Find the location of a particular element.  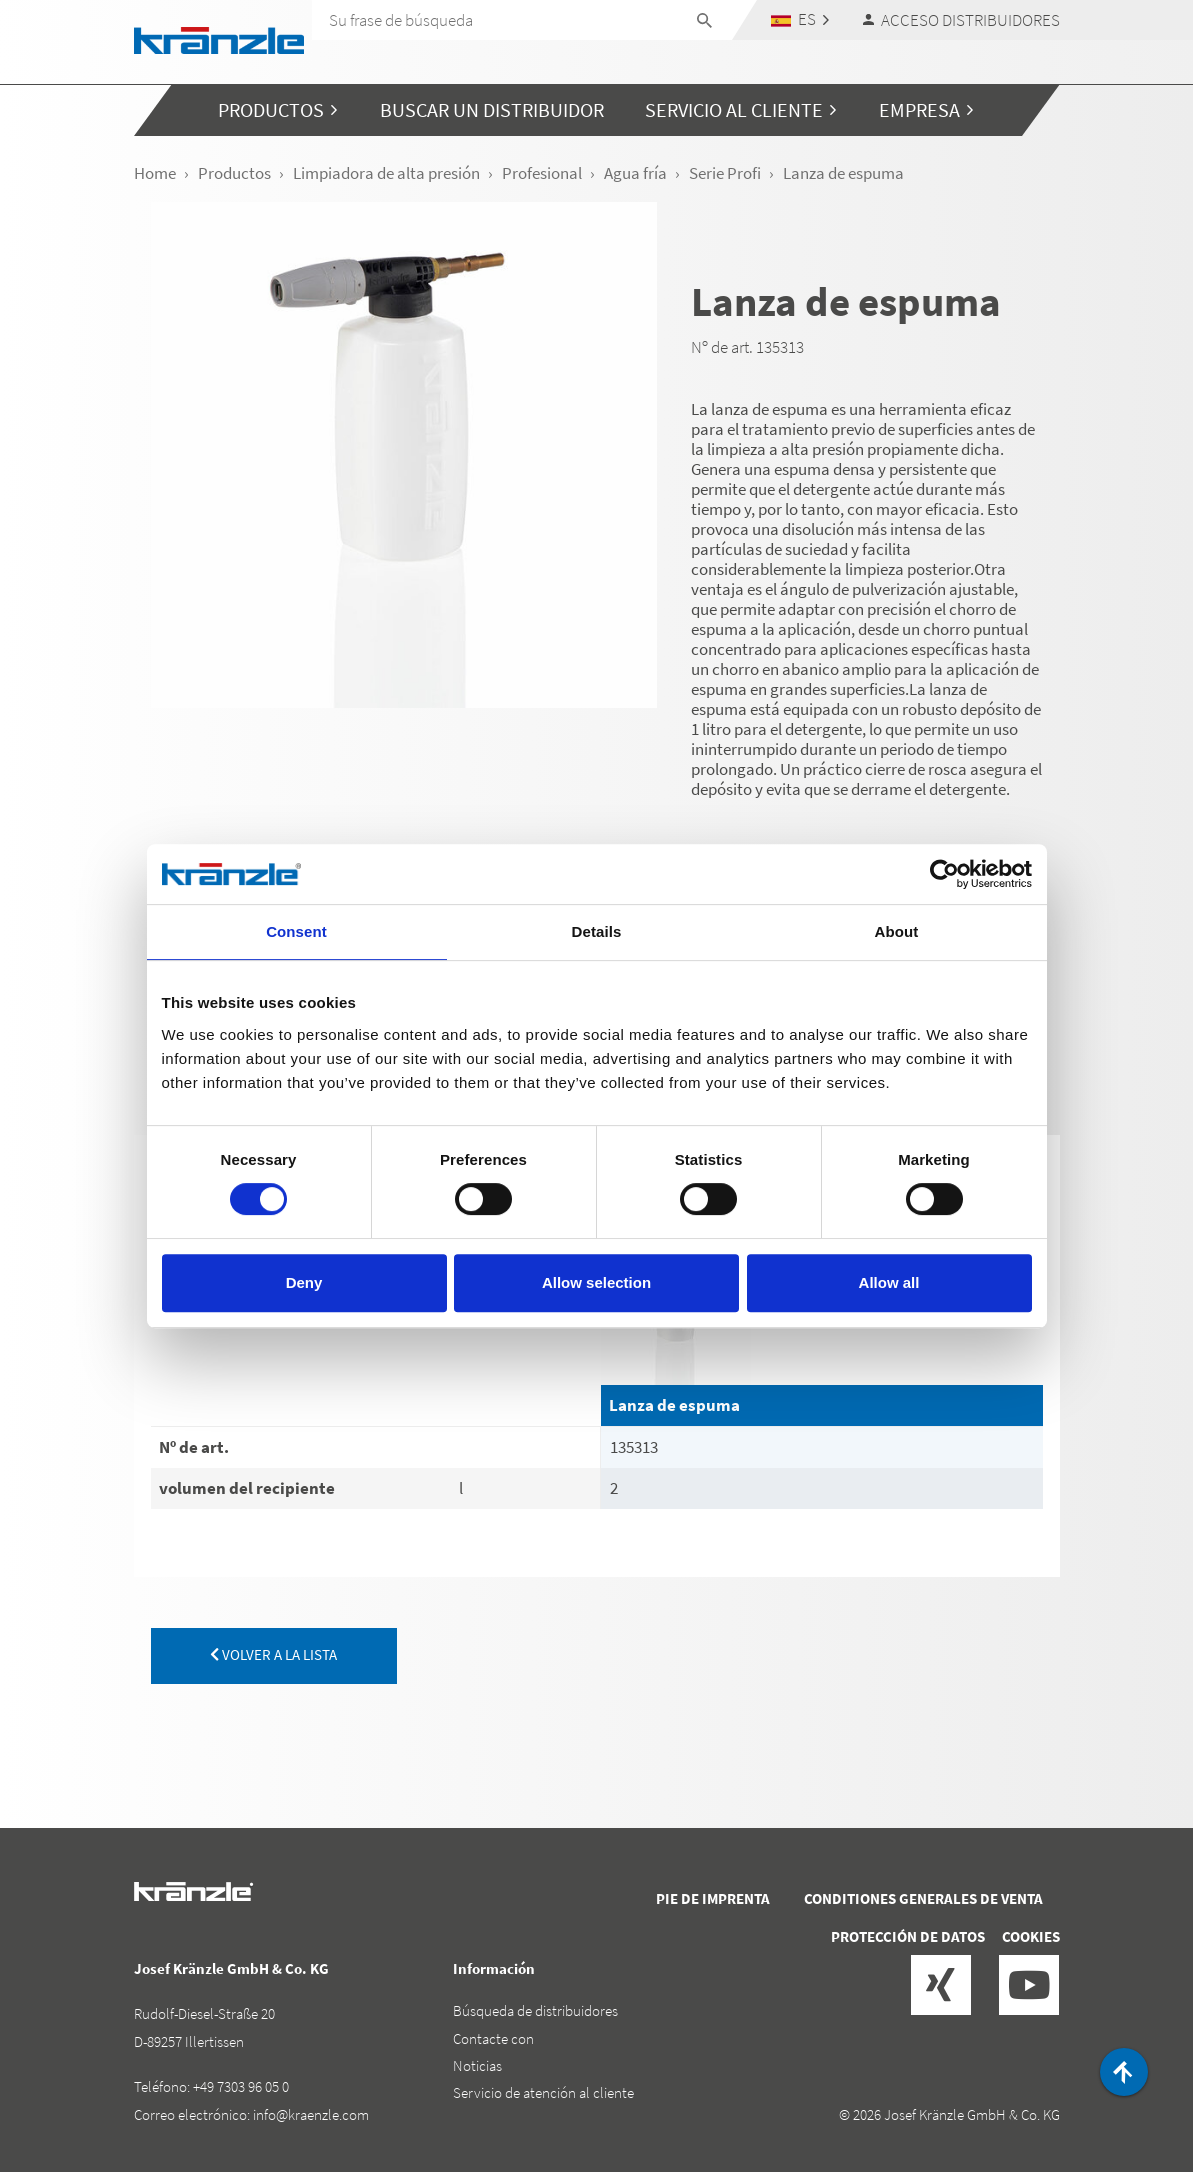

Deny is located at coordinates (304, 1282).